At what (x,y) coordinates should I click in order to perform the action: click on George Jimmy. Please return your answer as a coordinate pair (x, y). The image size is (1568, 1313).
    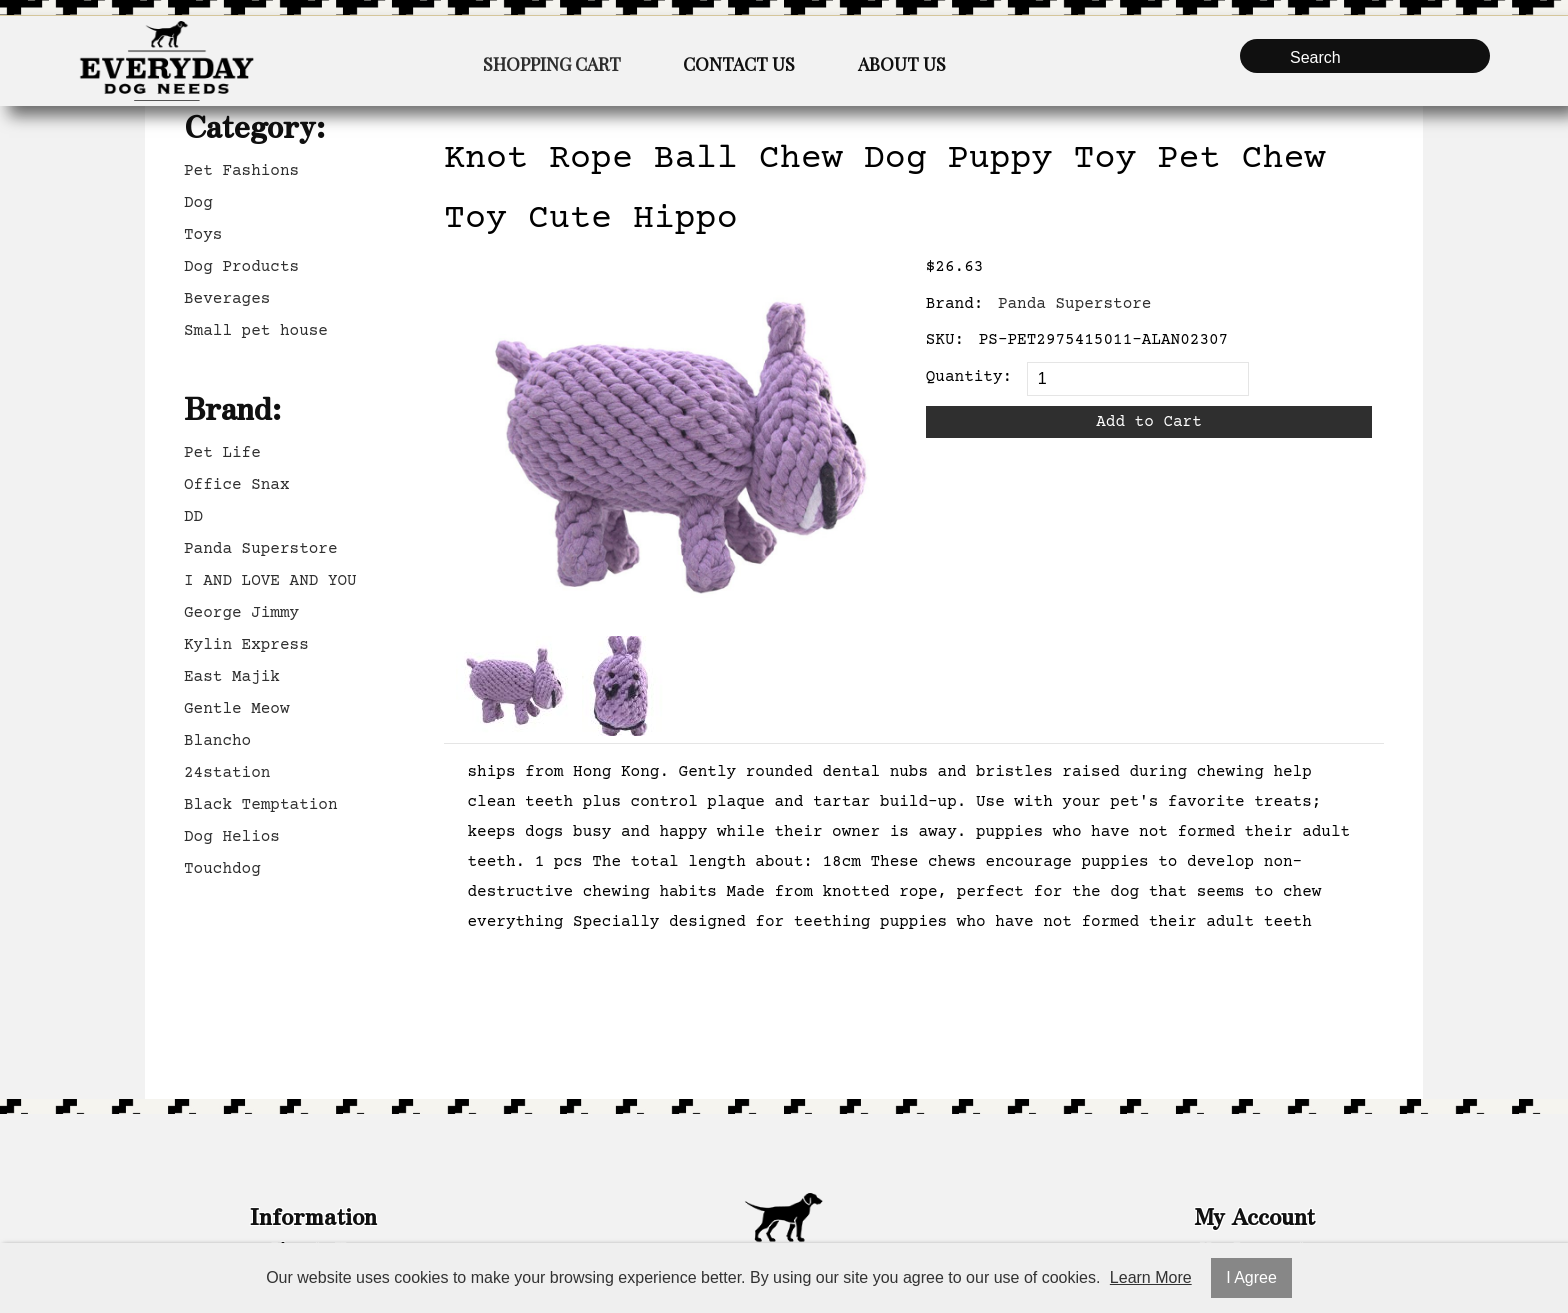
    Looking at the image, I should click on (241, 613).